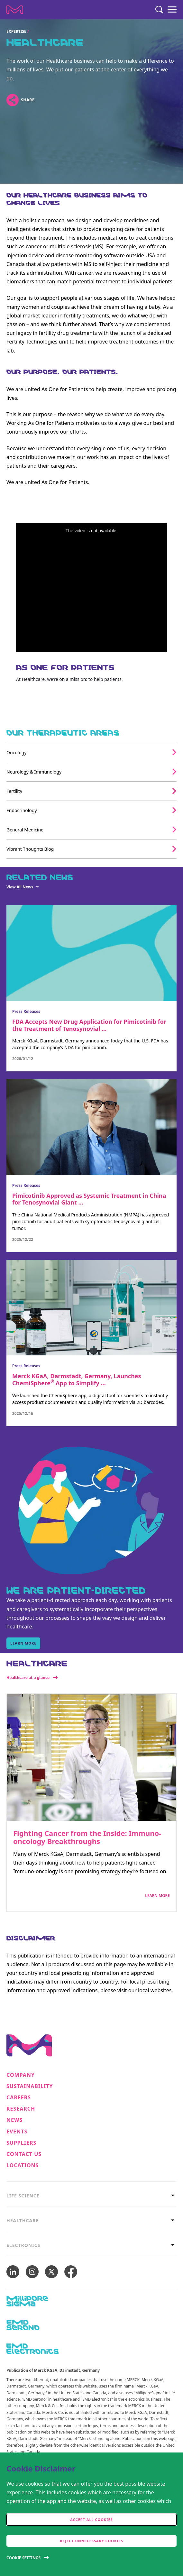 Image resolution: width=183 pixels, height=2576 pixels. What do you see at coordinates (29, 2086) in the screenshot?
I see `Sustainability` at bounding box center [29, 2086].